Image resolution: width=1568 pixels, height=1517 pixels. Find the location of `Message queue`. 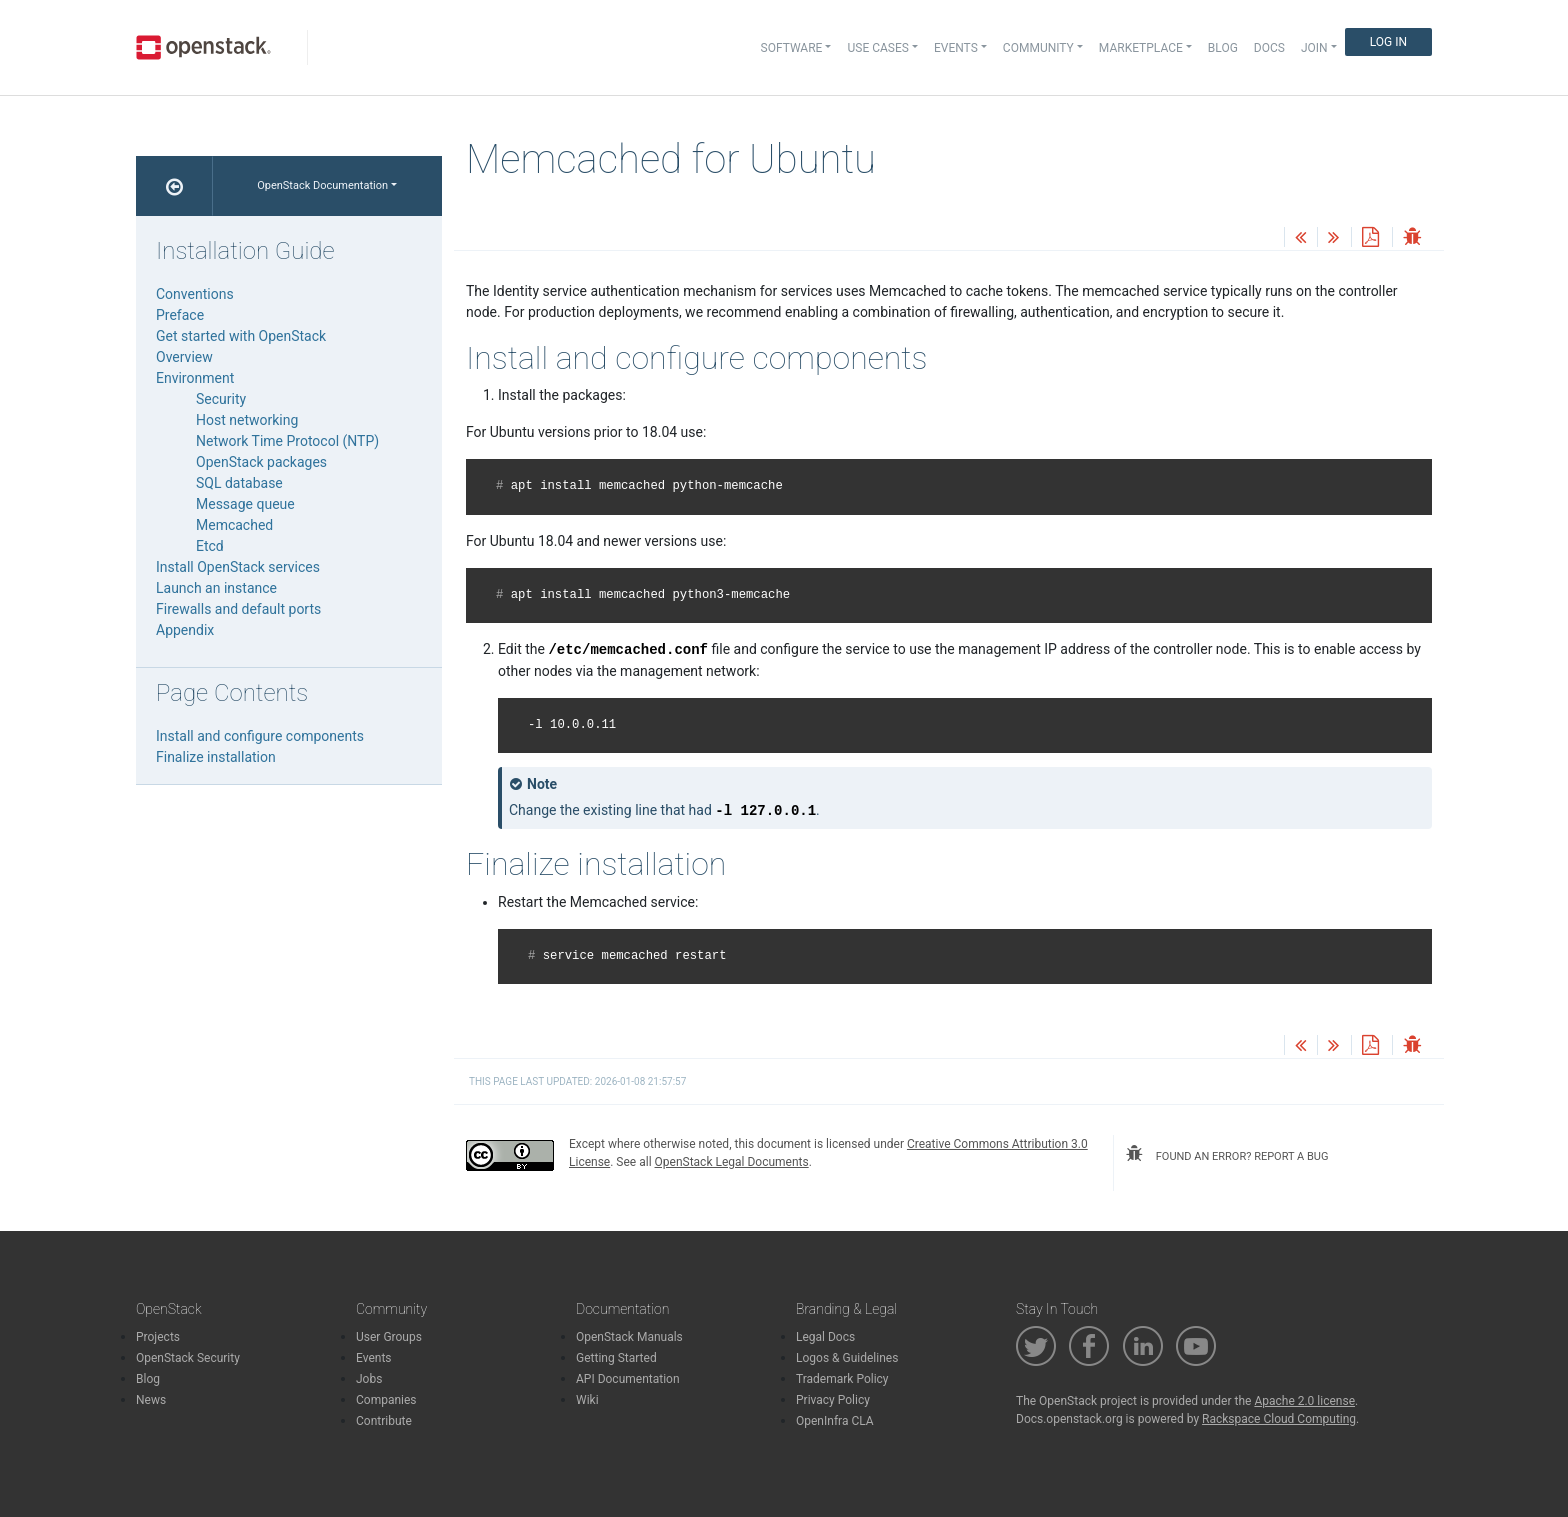

Message queue is located at coordinates (245, 504).